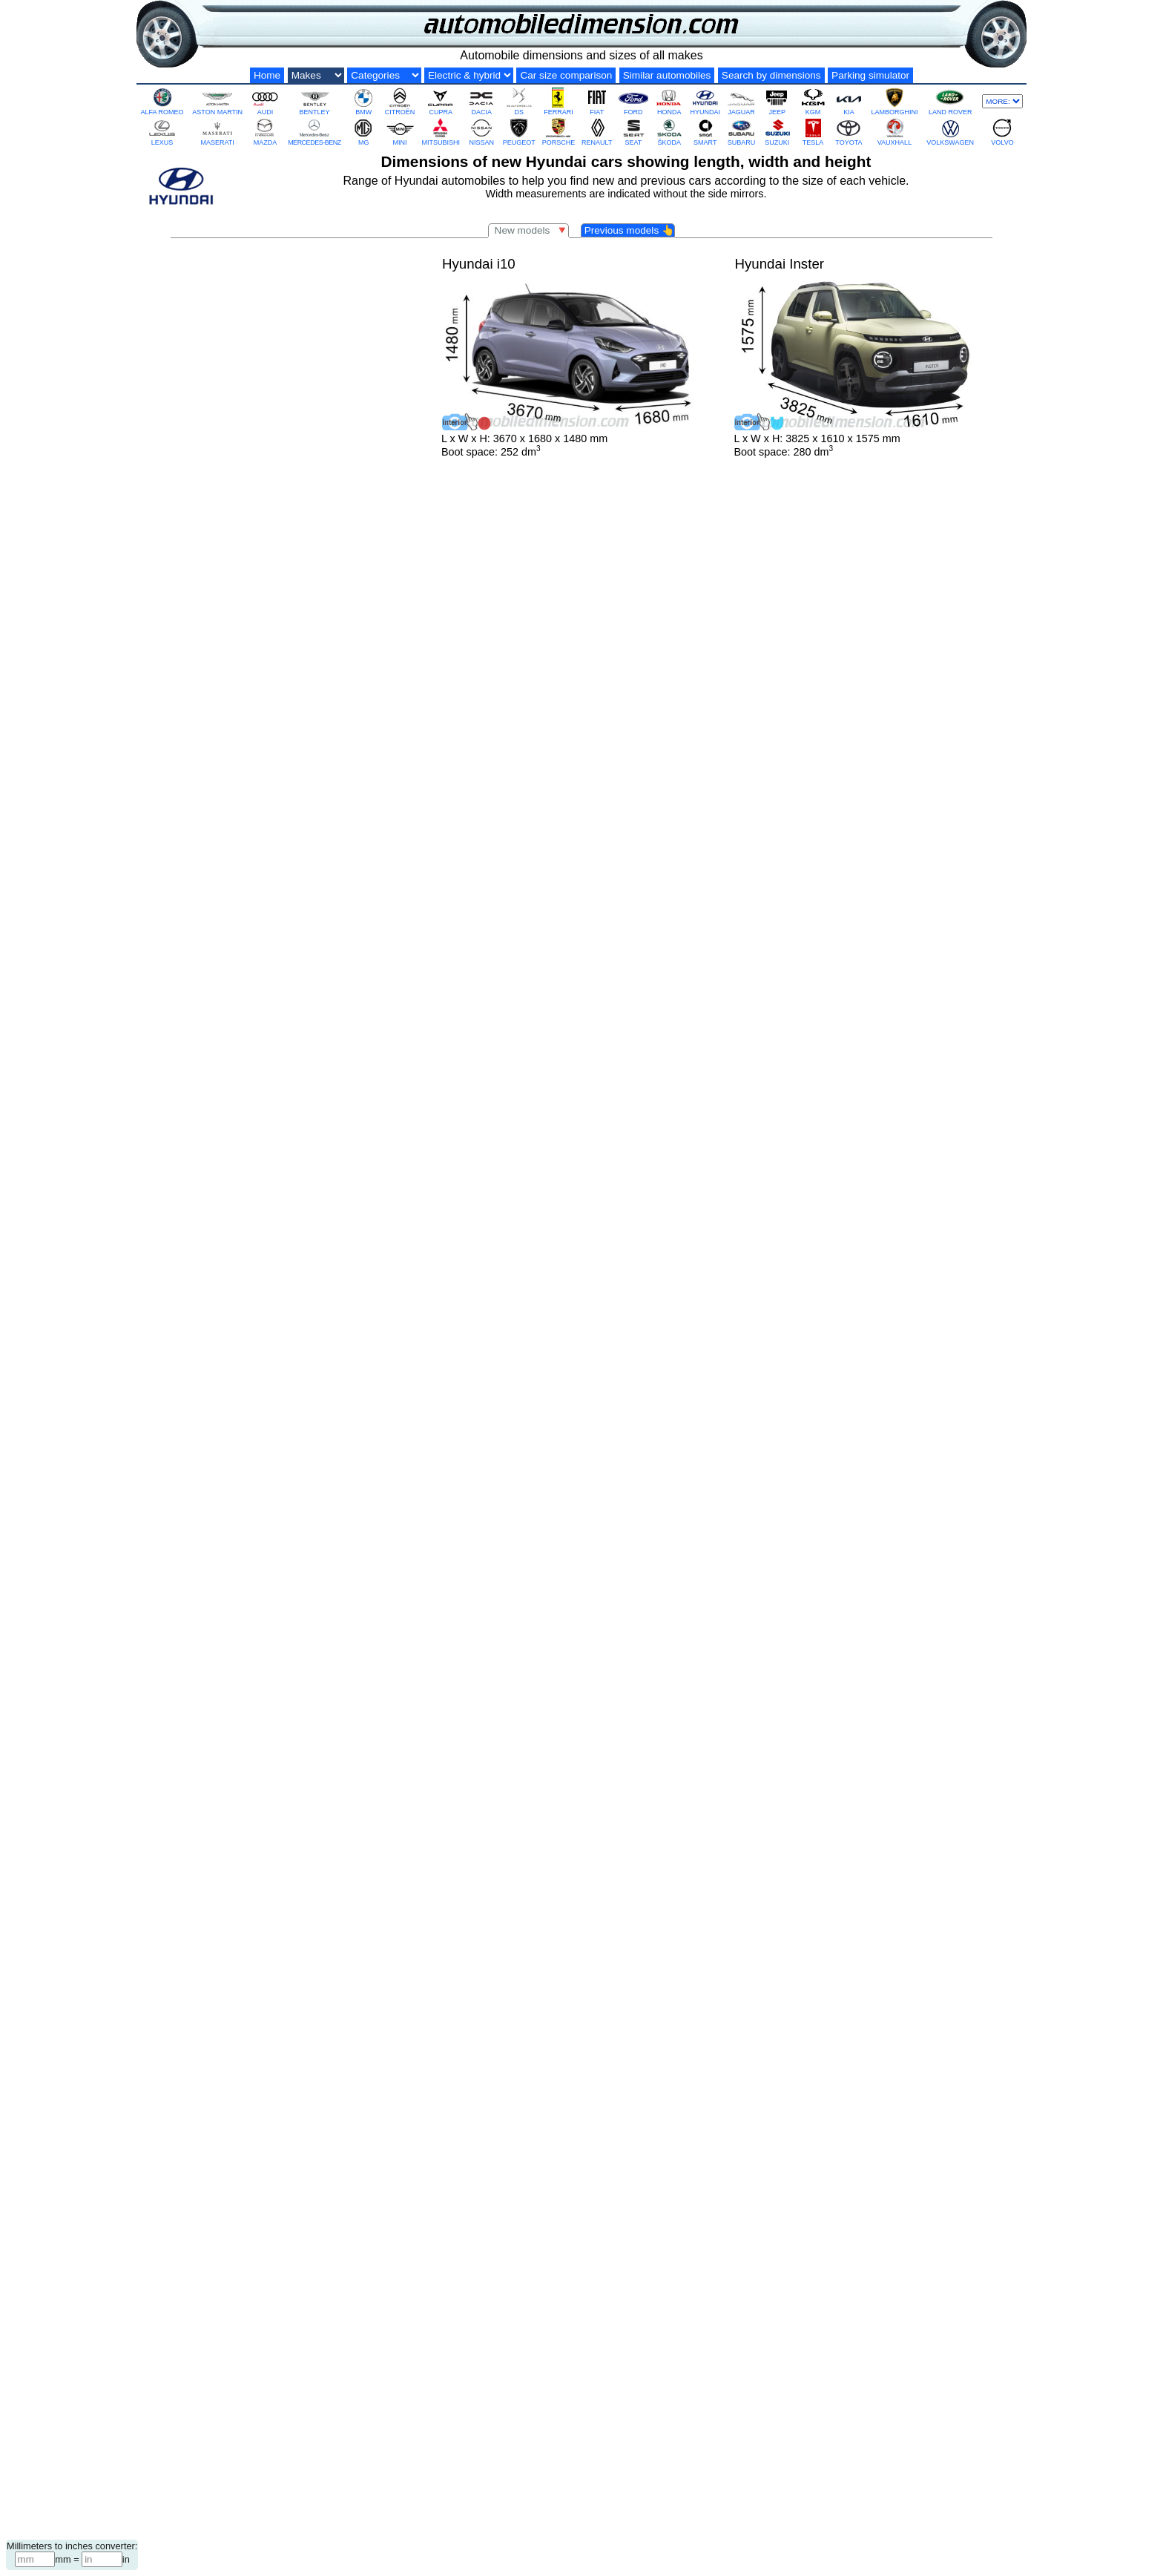 This screenshot has width=1163, height=2576. I want to click on [Millimeters], so click(35, 2559).